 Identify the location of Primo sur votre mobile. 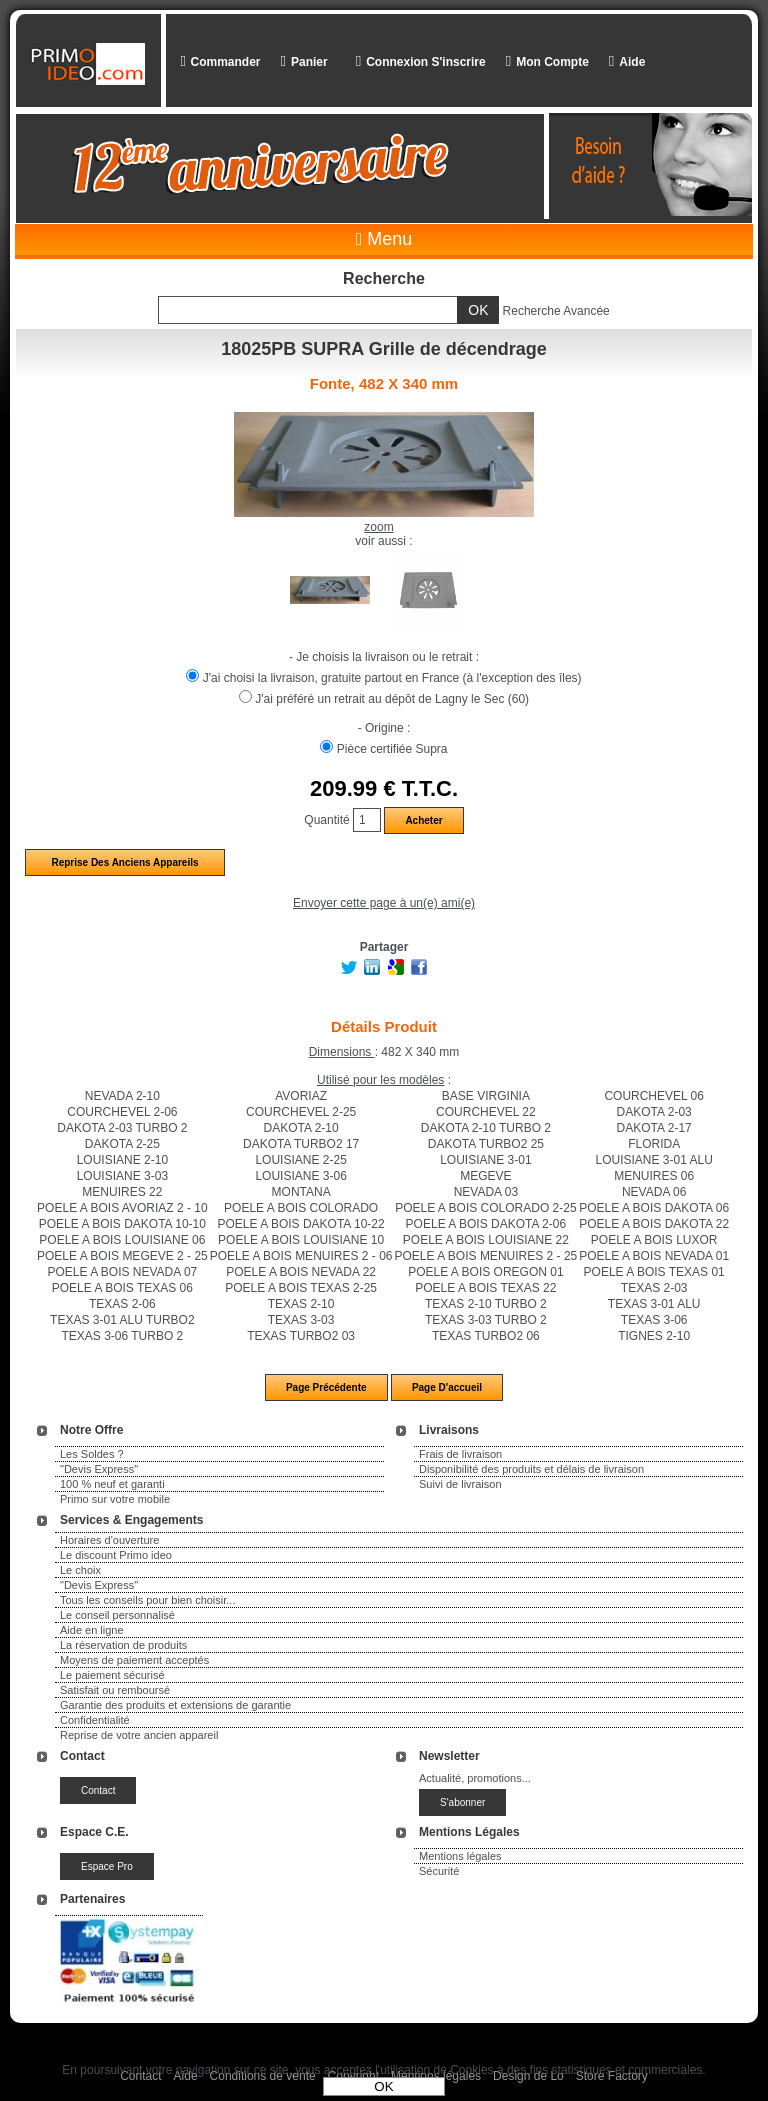
(115, 1499).